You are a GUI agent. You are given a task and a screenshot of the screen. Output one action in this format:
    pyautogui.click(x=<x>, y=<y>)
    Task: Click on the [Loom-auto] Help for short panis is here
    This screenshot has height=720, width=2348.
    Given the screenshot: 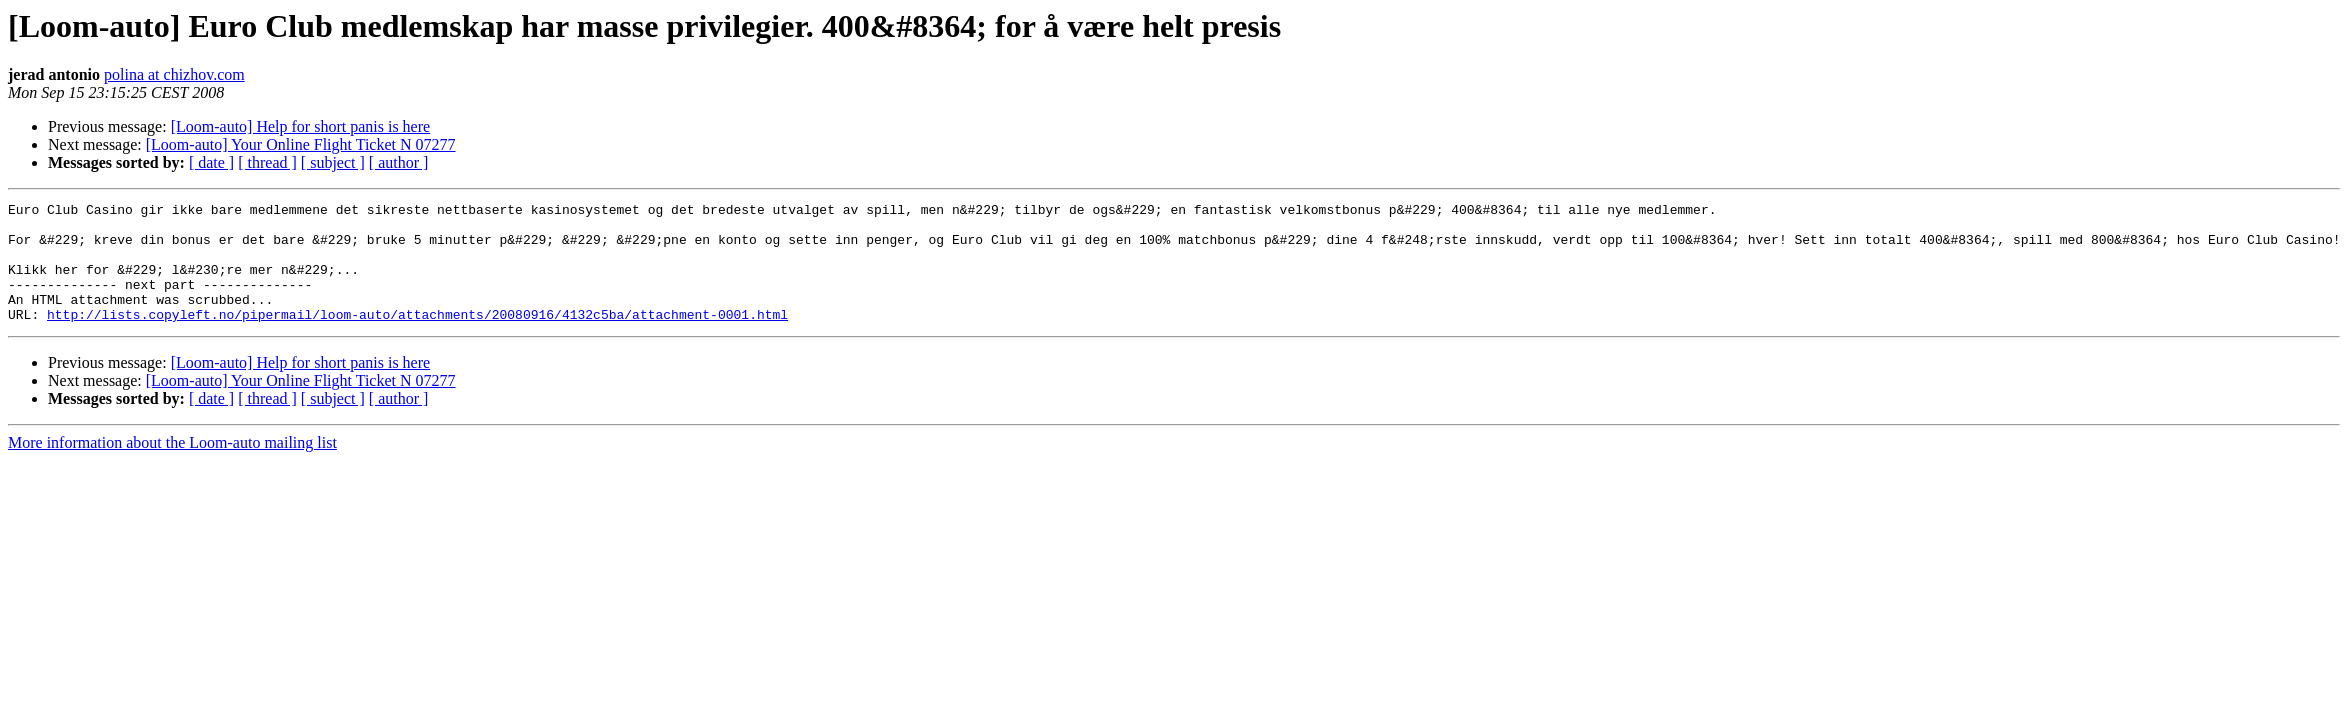 What is the action you would take?
    pyautogui.click(x=300, y=126)
    